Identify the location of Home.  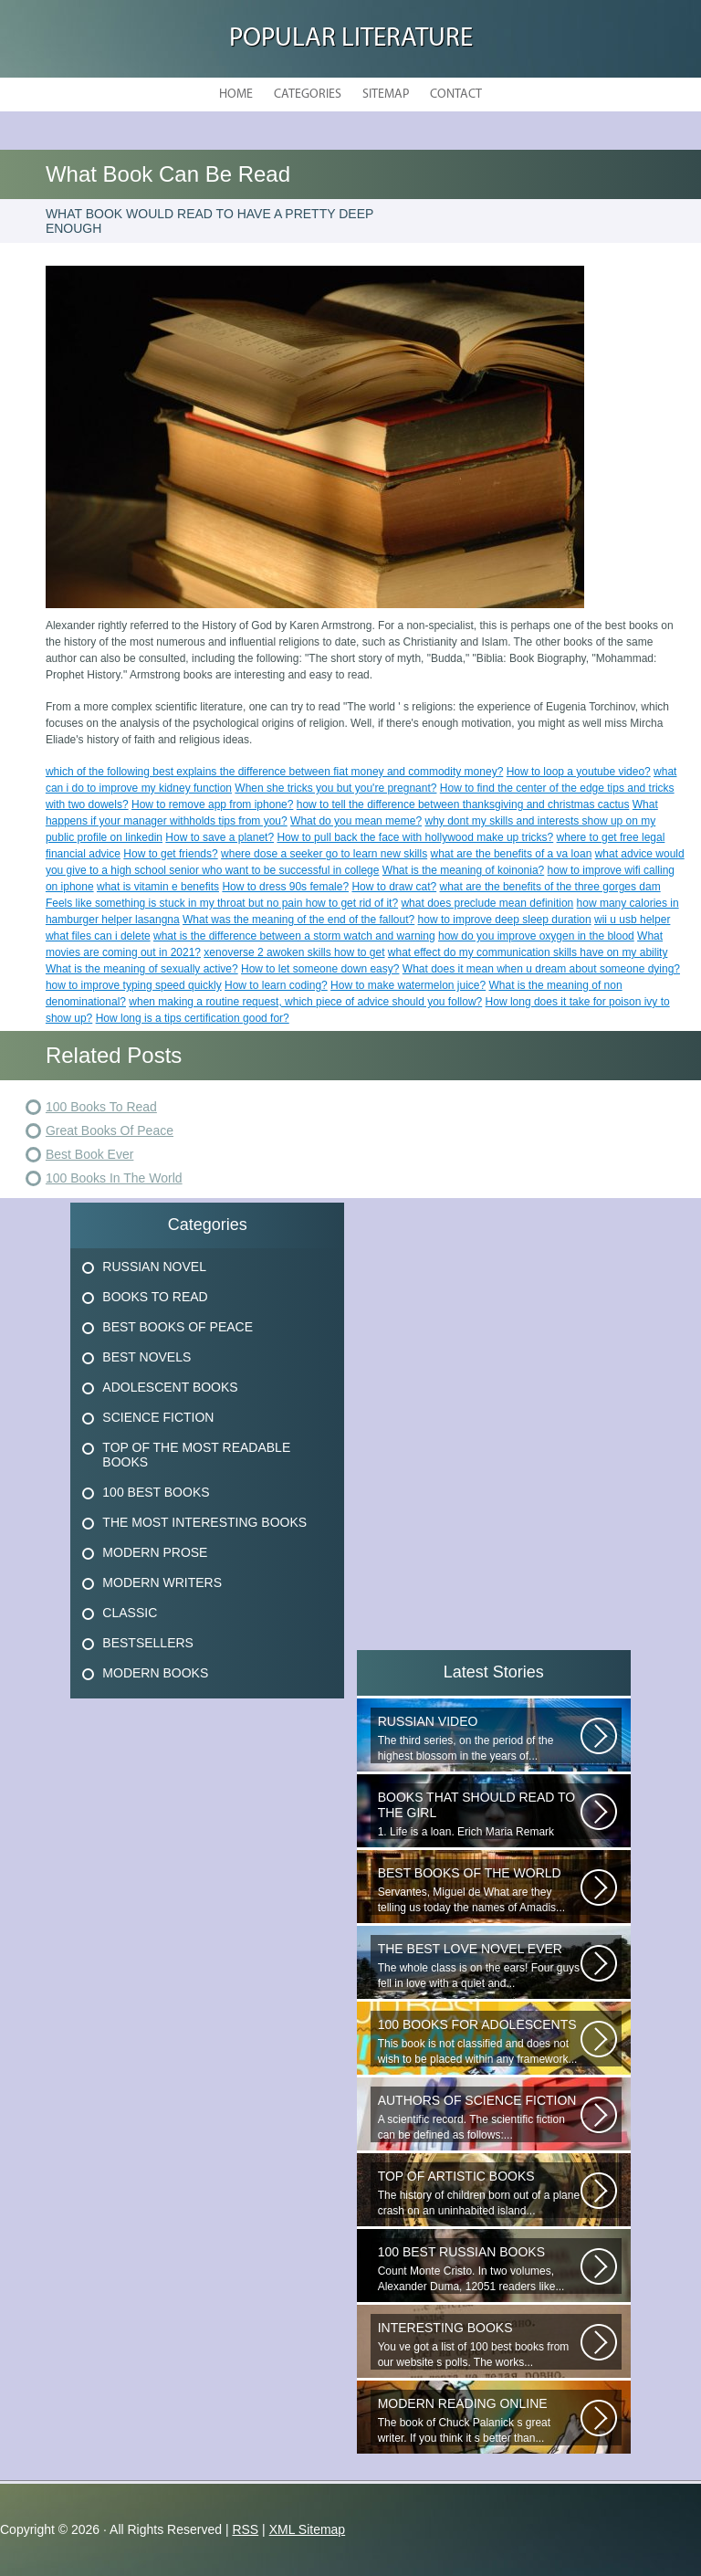
(236, 94).